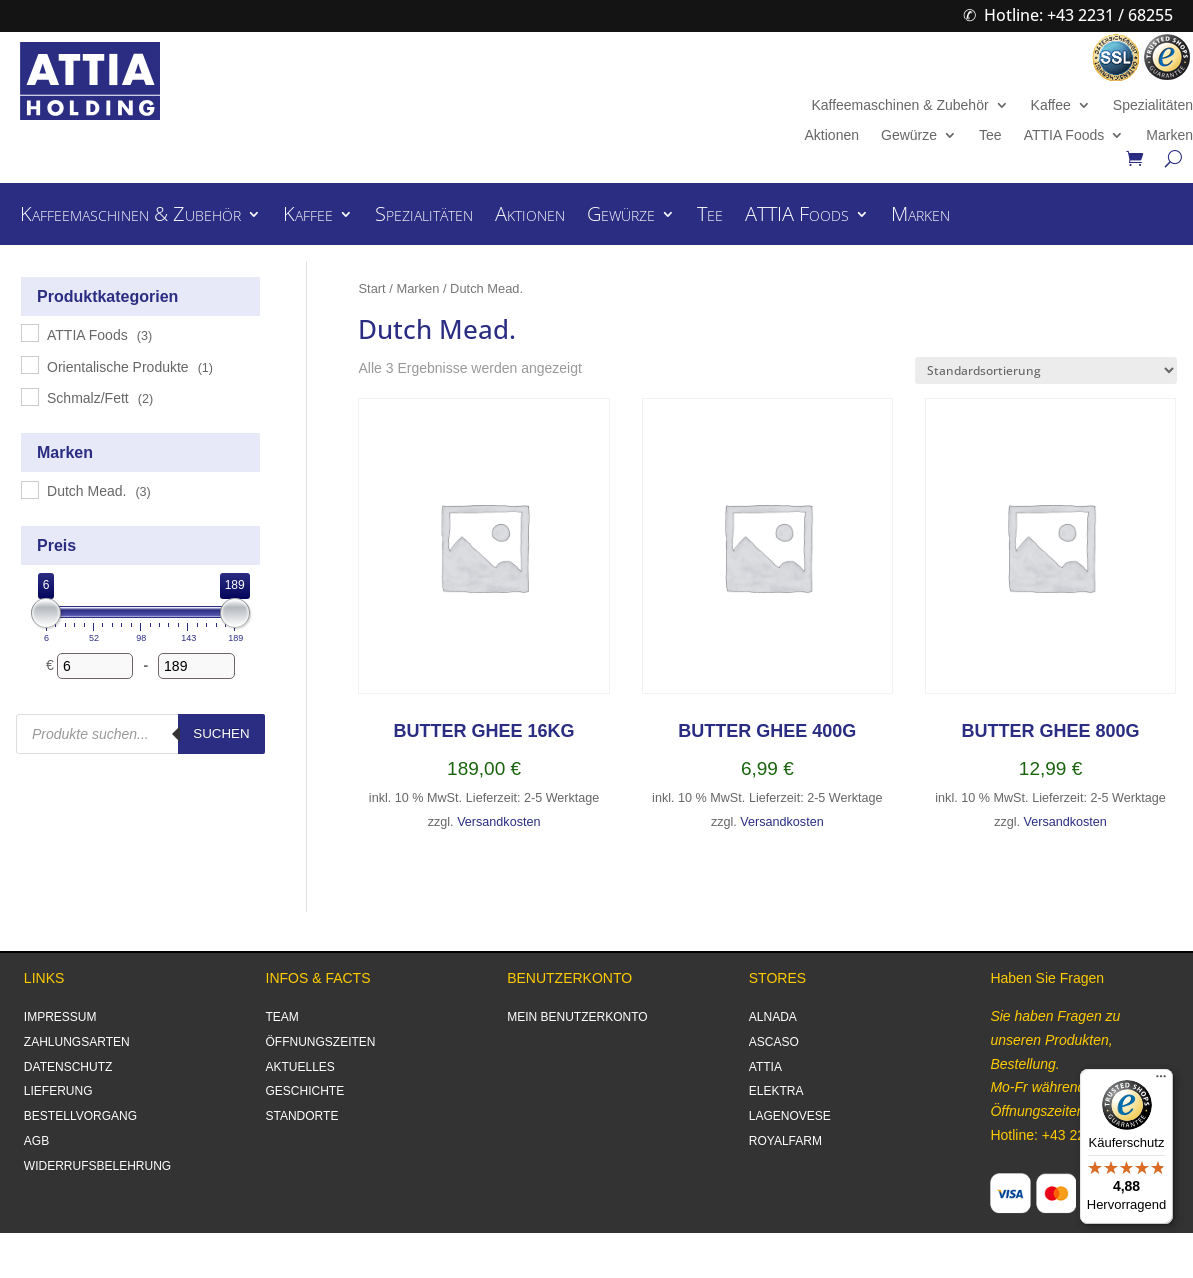 The image size is (1193, 1278). Describe the element at coordinates (832, 135) in the screenshot. I see `Aktionen` at that location.